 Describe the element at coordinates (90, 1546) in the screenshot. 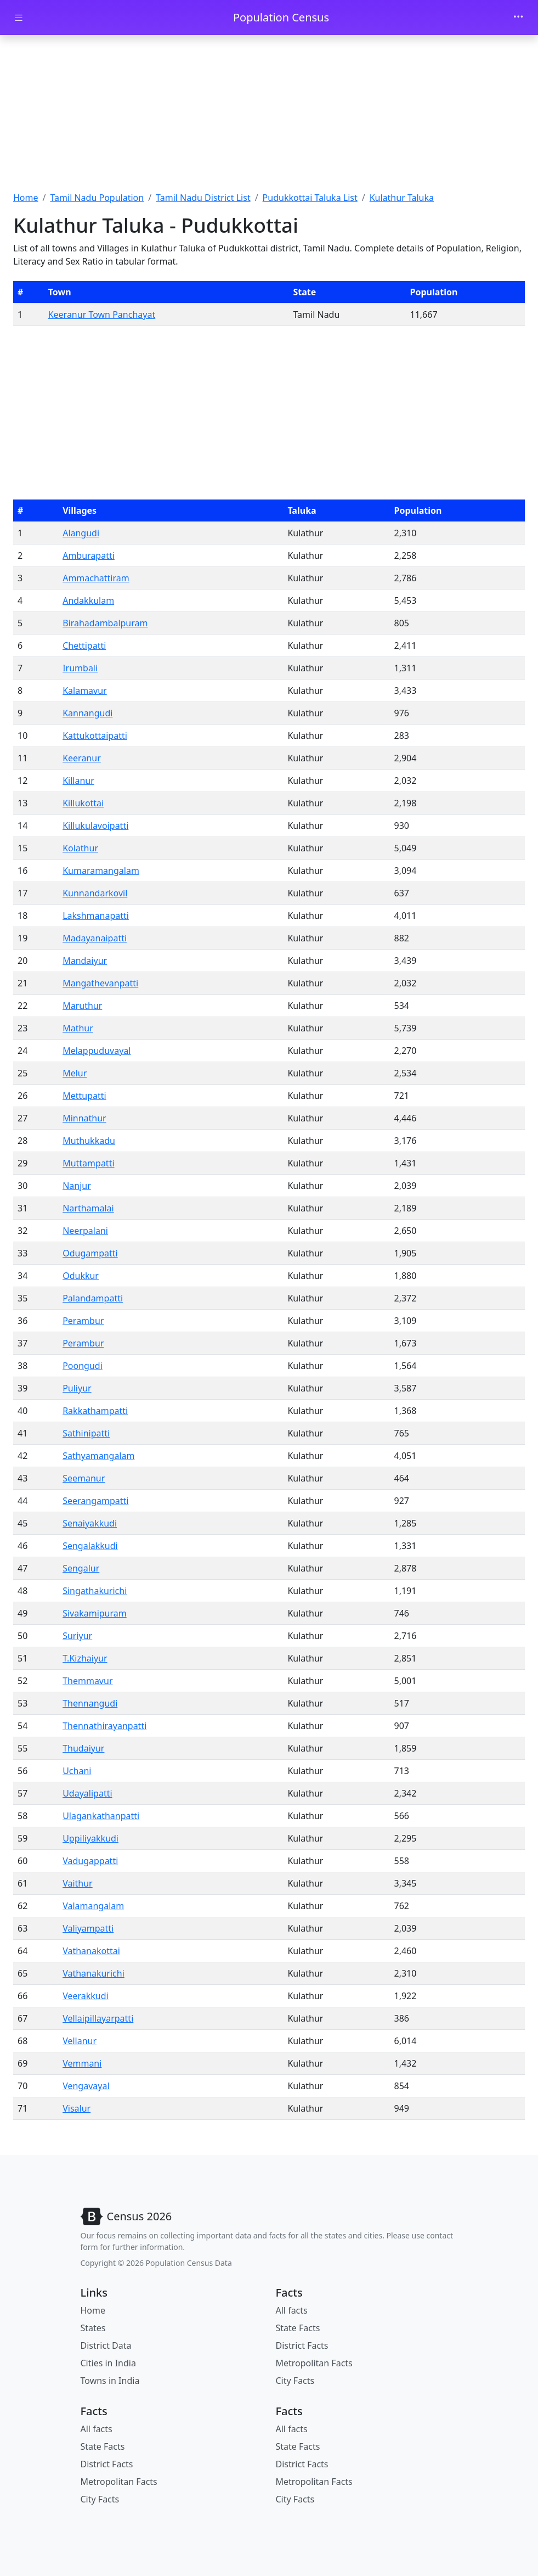

I see `Sengalakkudi` at that location.